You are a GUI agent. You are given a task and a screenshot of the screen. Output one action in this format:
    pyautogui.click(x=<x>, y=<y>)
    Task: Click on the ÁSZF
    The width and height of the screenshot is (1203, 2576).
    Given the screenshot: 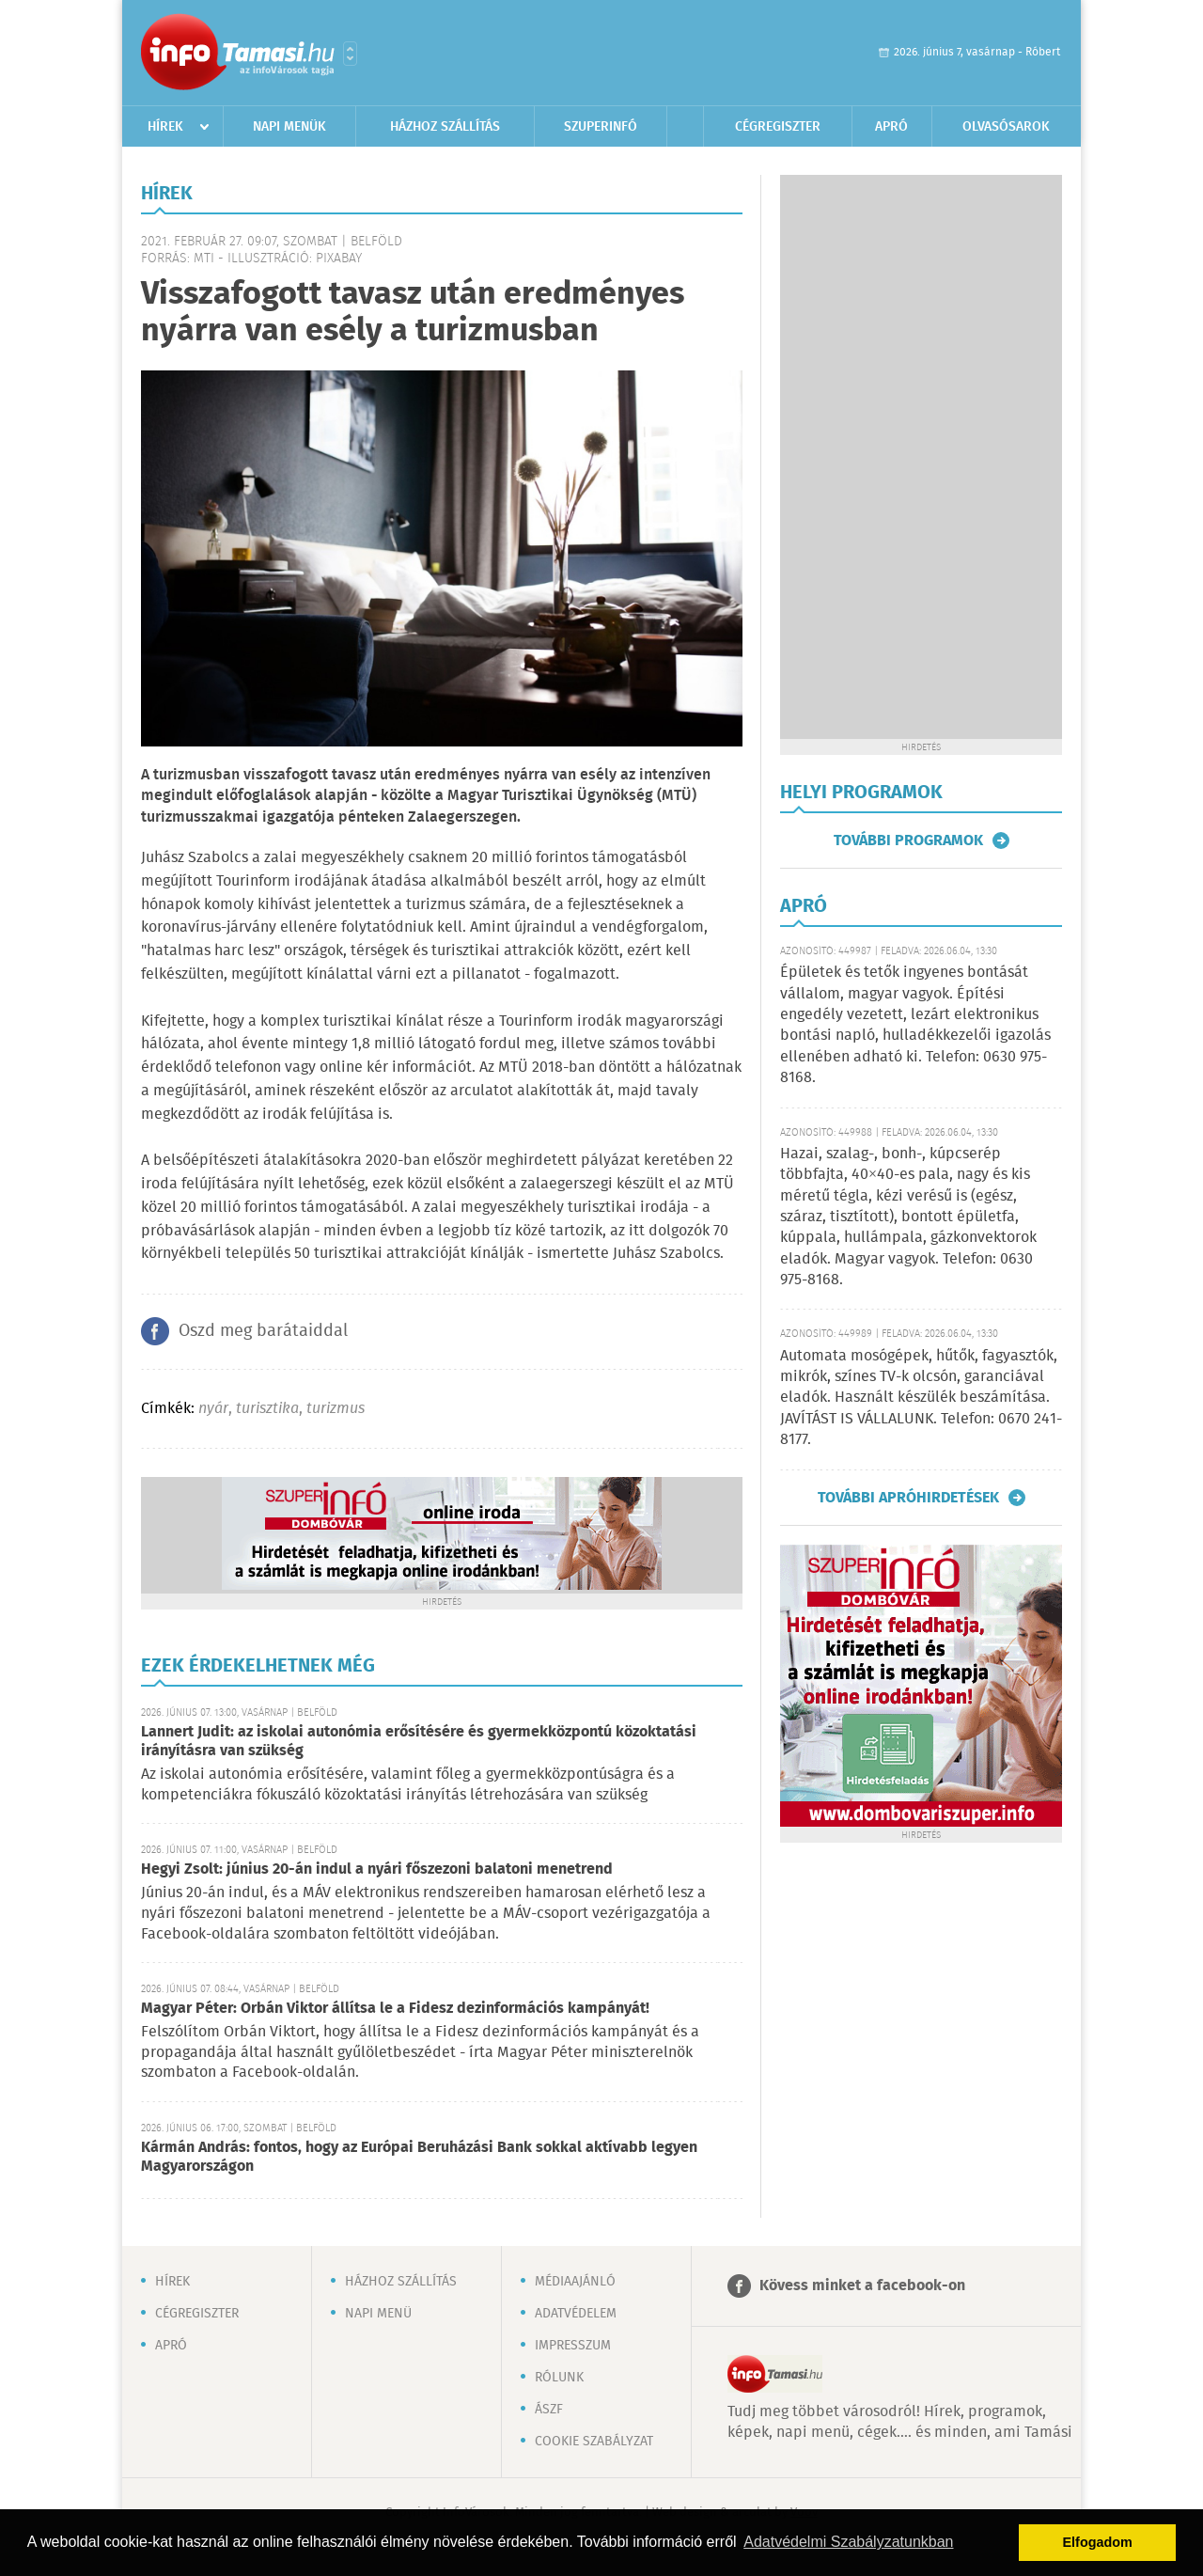 What is the action you would take?
    pyautogui.click(x=549, y=2409)
    